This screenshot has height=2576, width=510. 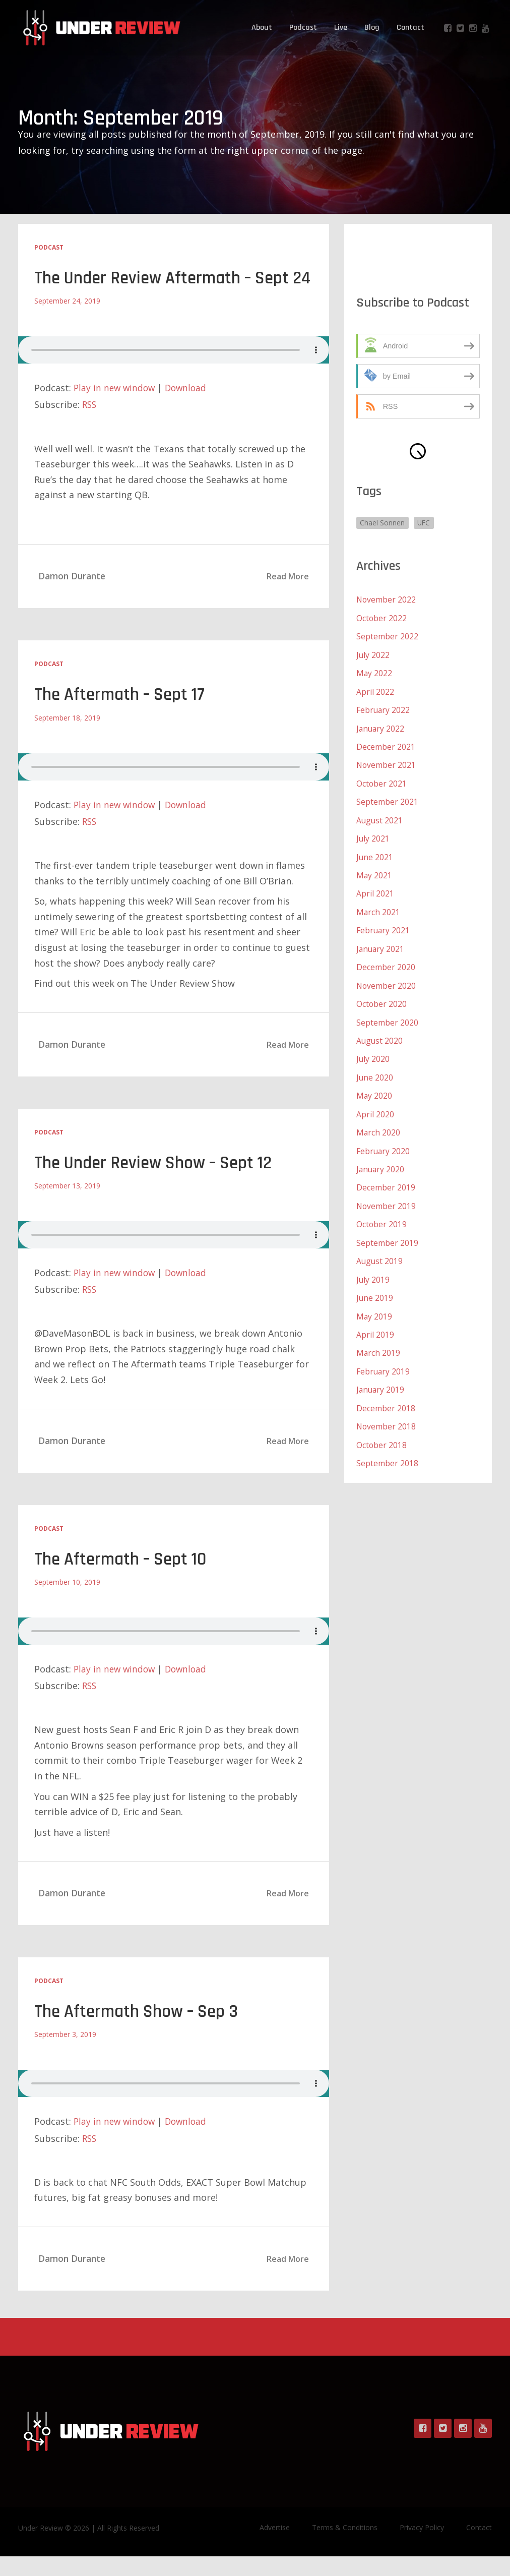 What do you see at coordinates (380, 817) in the screenshot?
I see `August 2021` at bounding box center [380, 817].